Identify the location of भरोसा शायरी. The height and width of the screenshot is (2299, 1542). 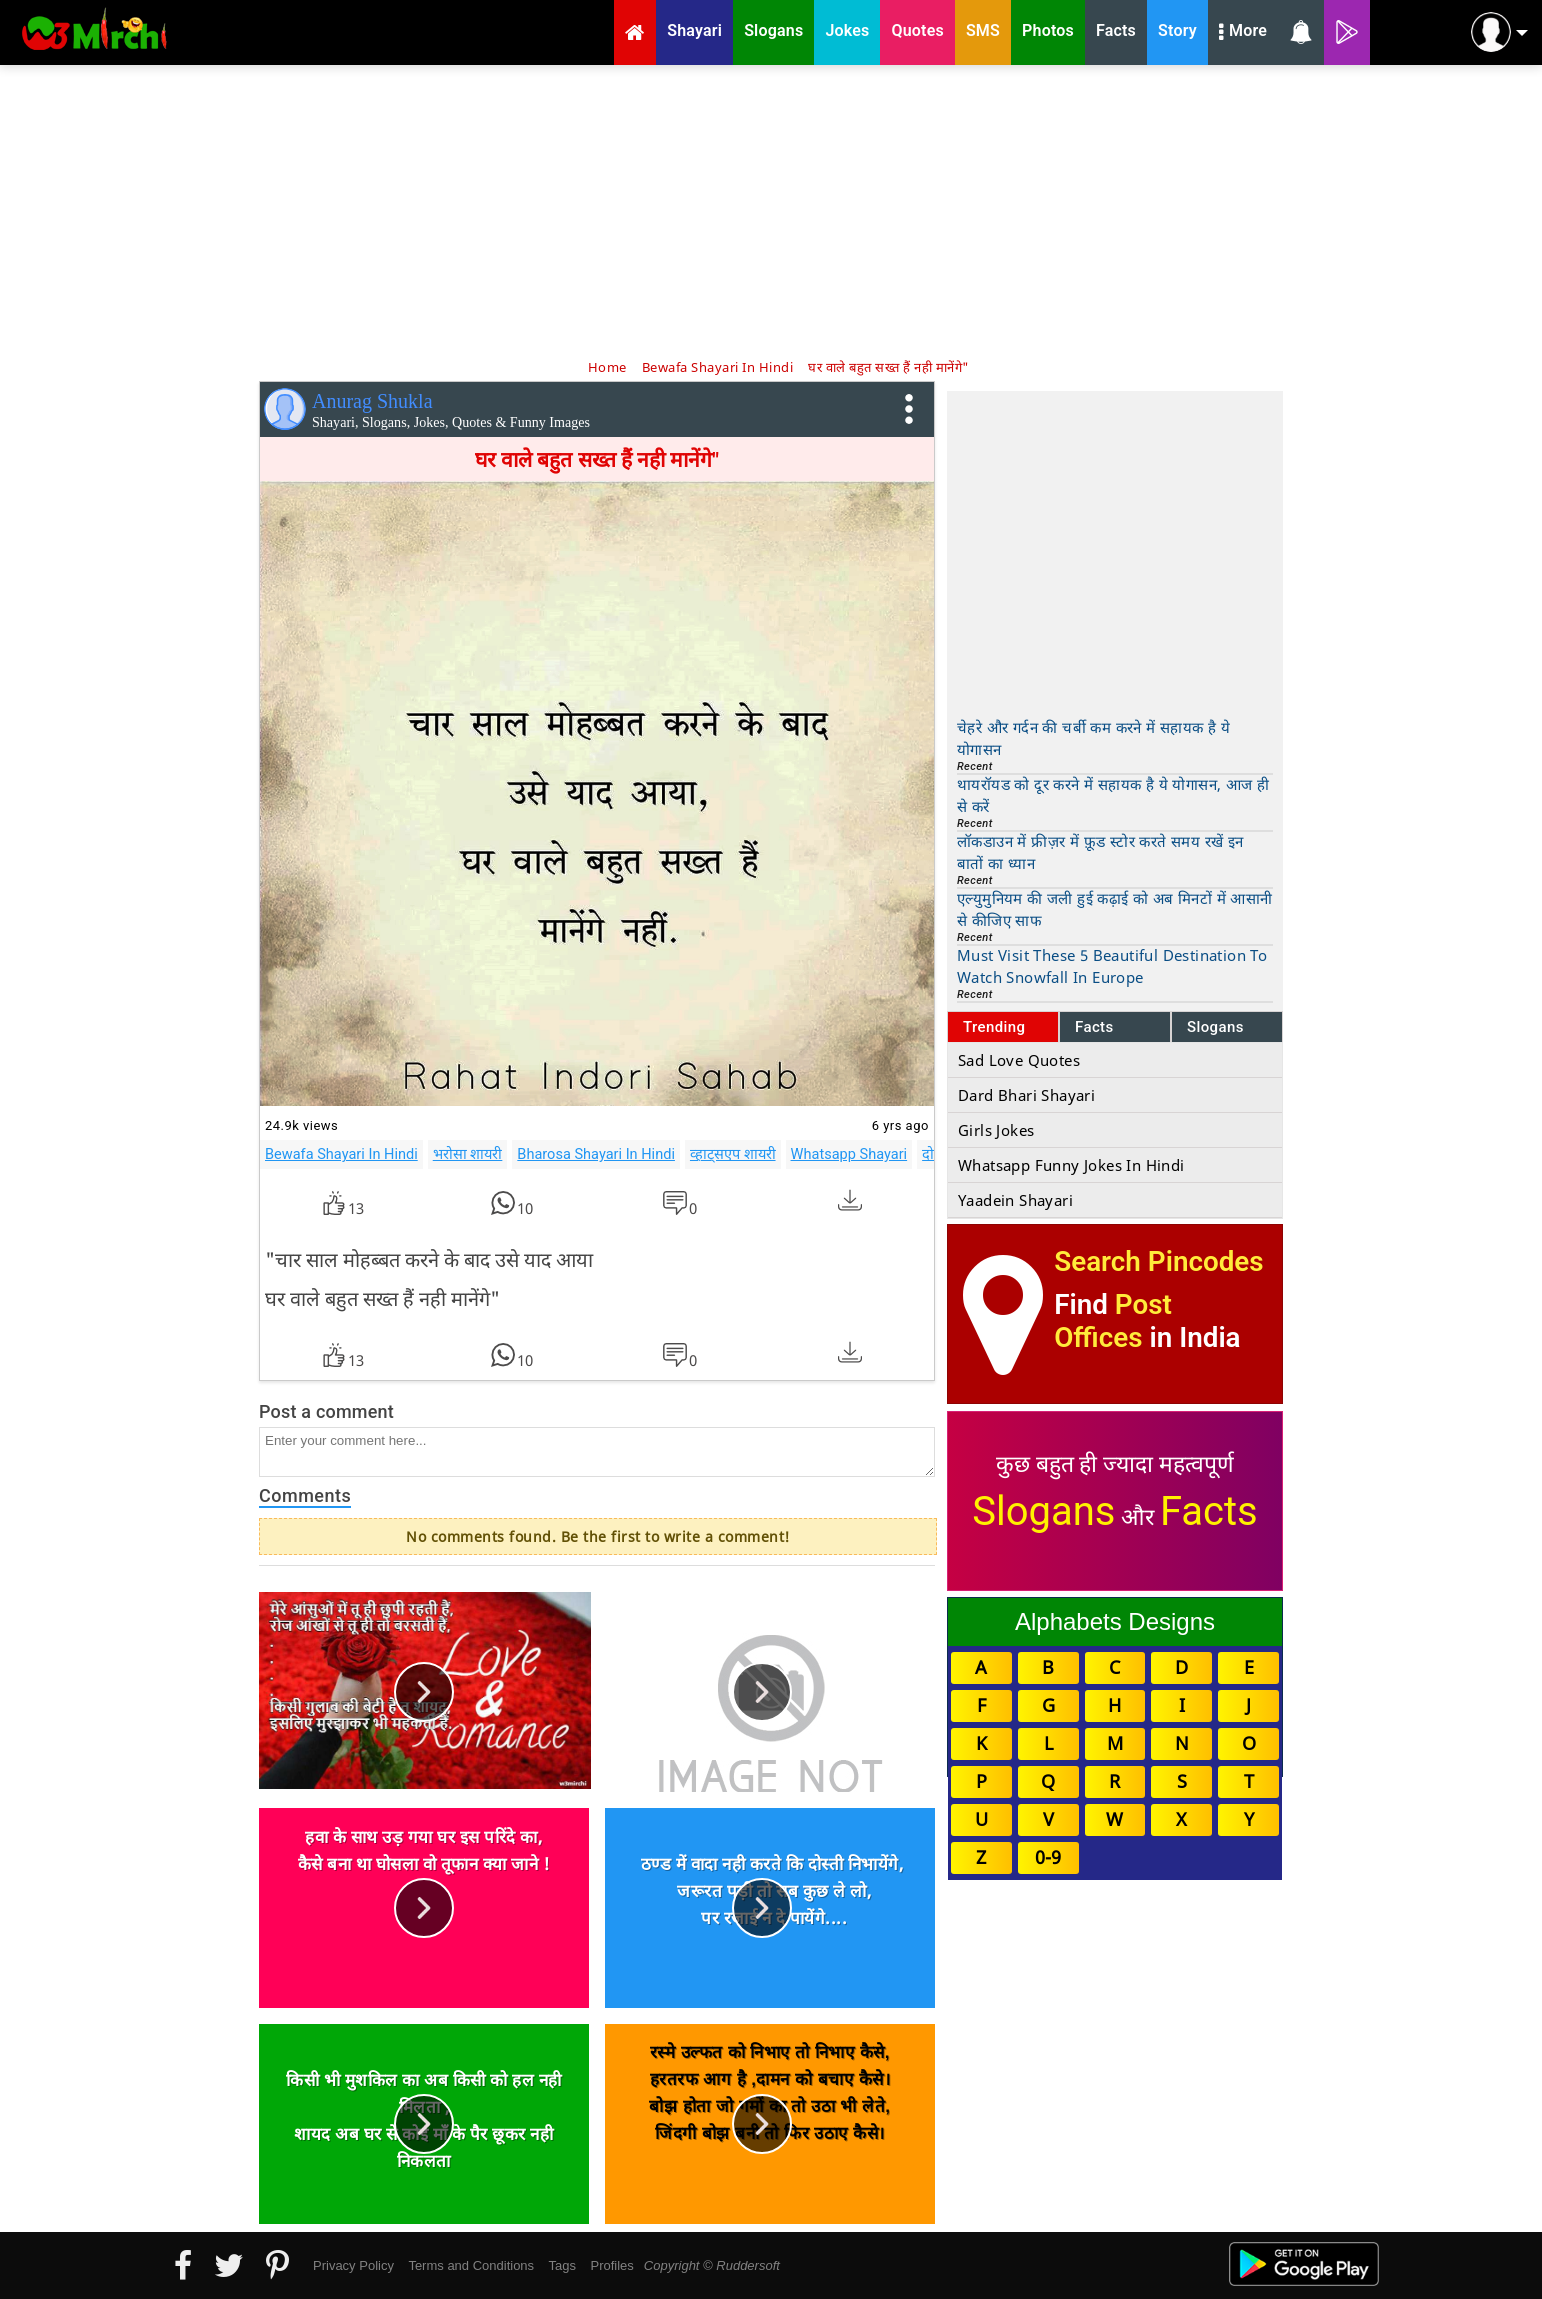
(468, 1154).